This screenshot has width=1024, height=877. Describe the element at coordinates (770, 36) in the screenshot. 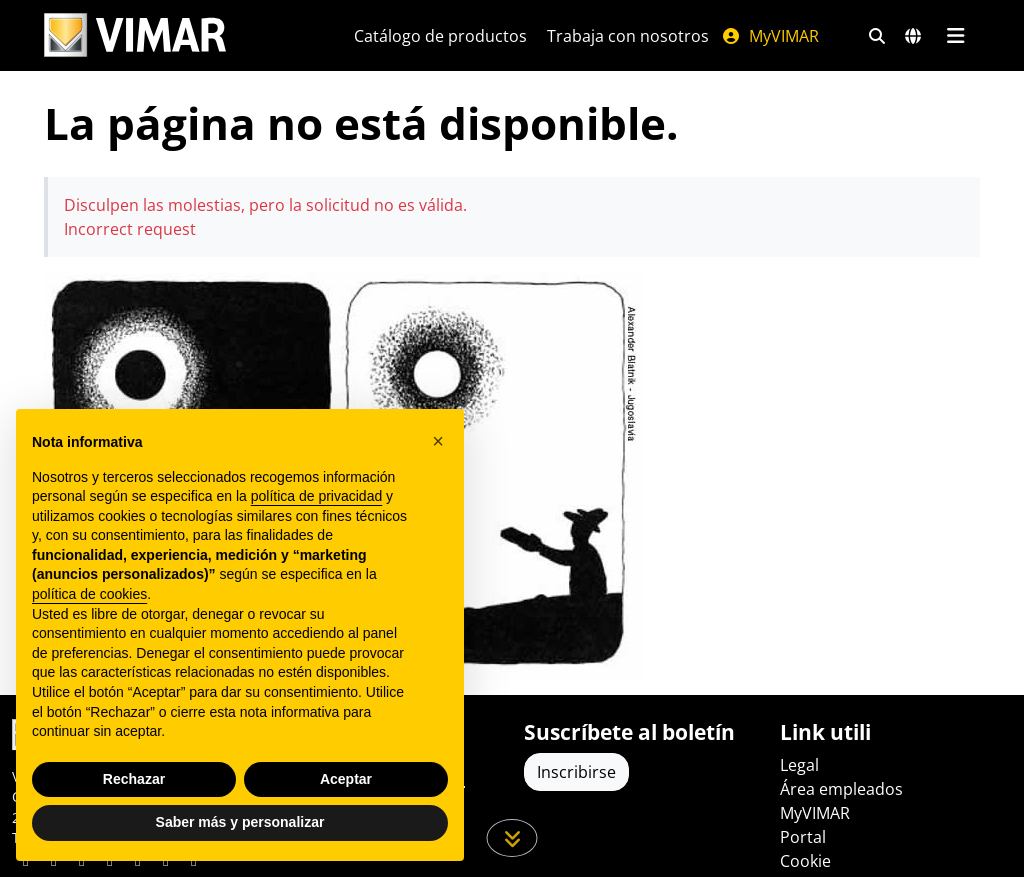

I see `MyVIMAR` at that location.